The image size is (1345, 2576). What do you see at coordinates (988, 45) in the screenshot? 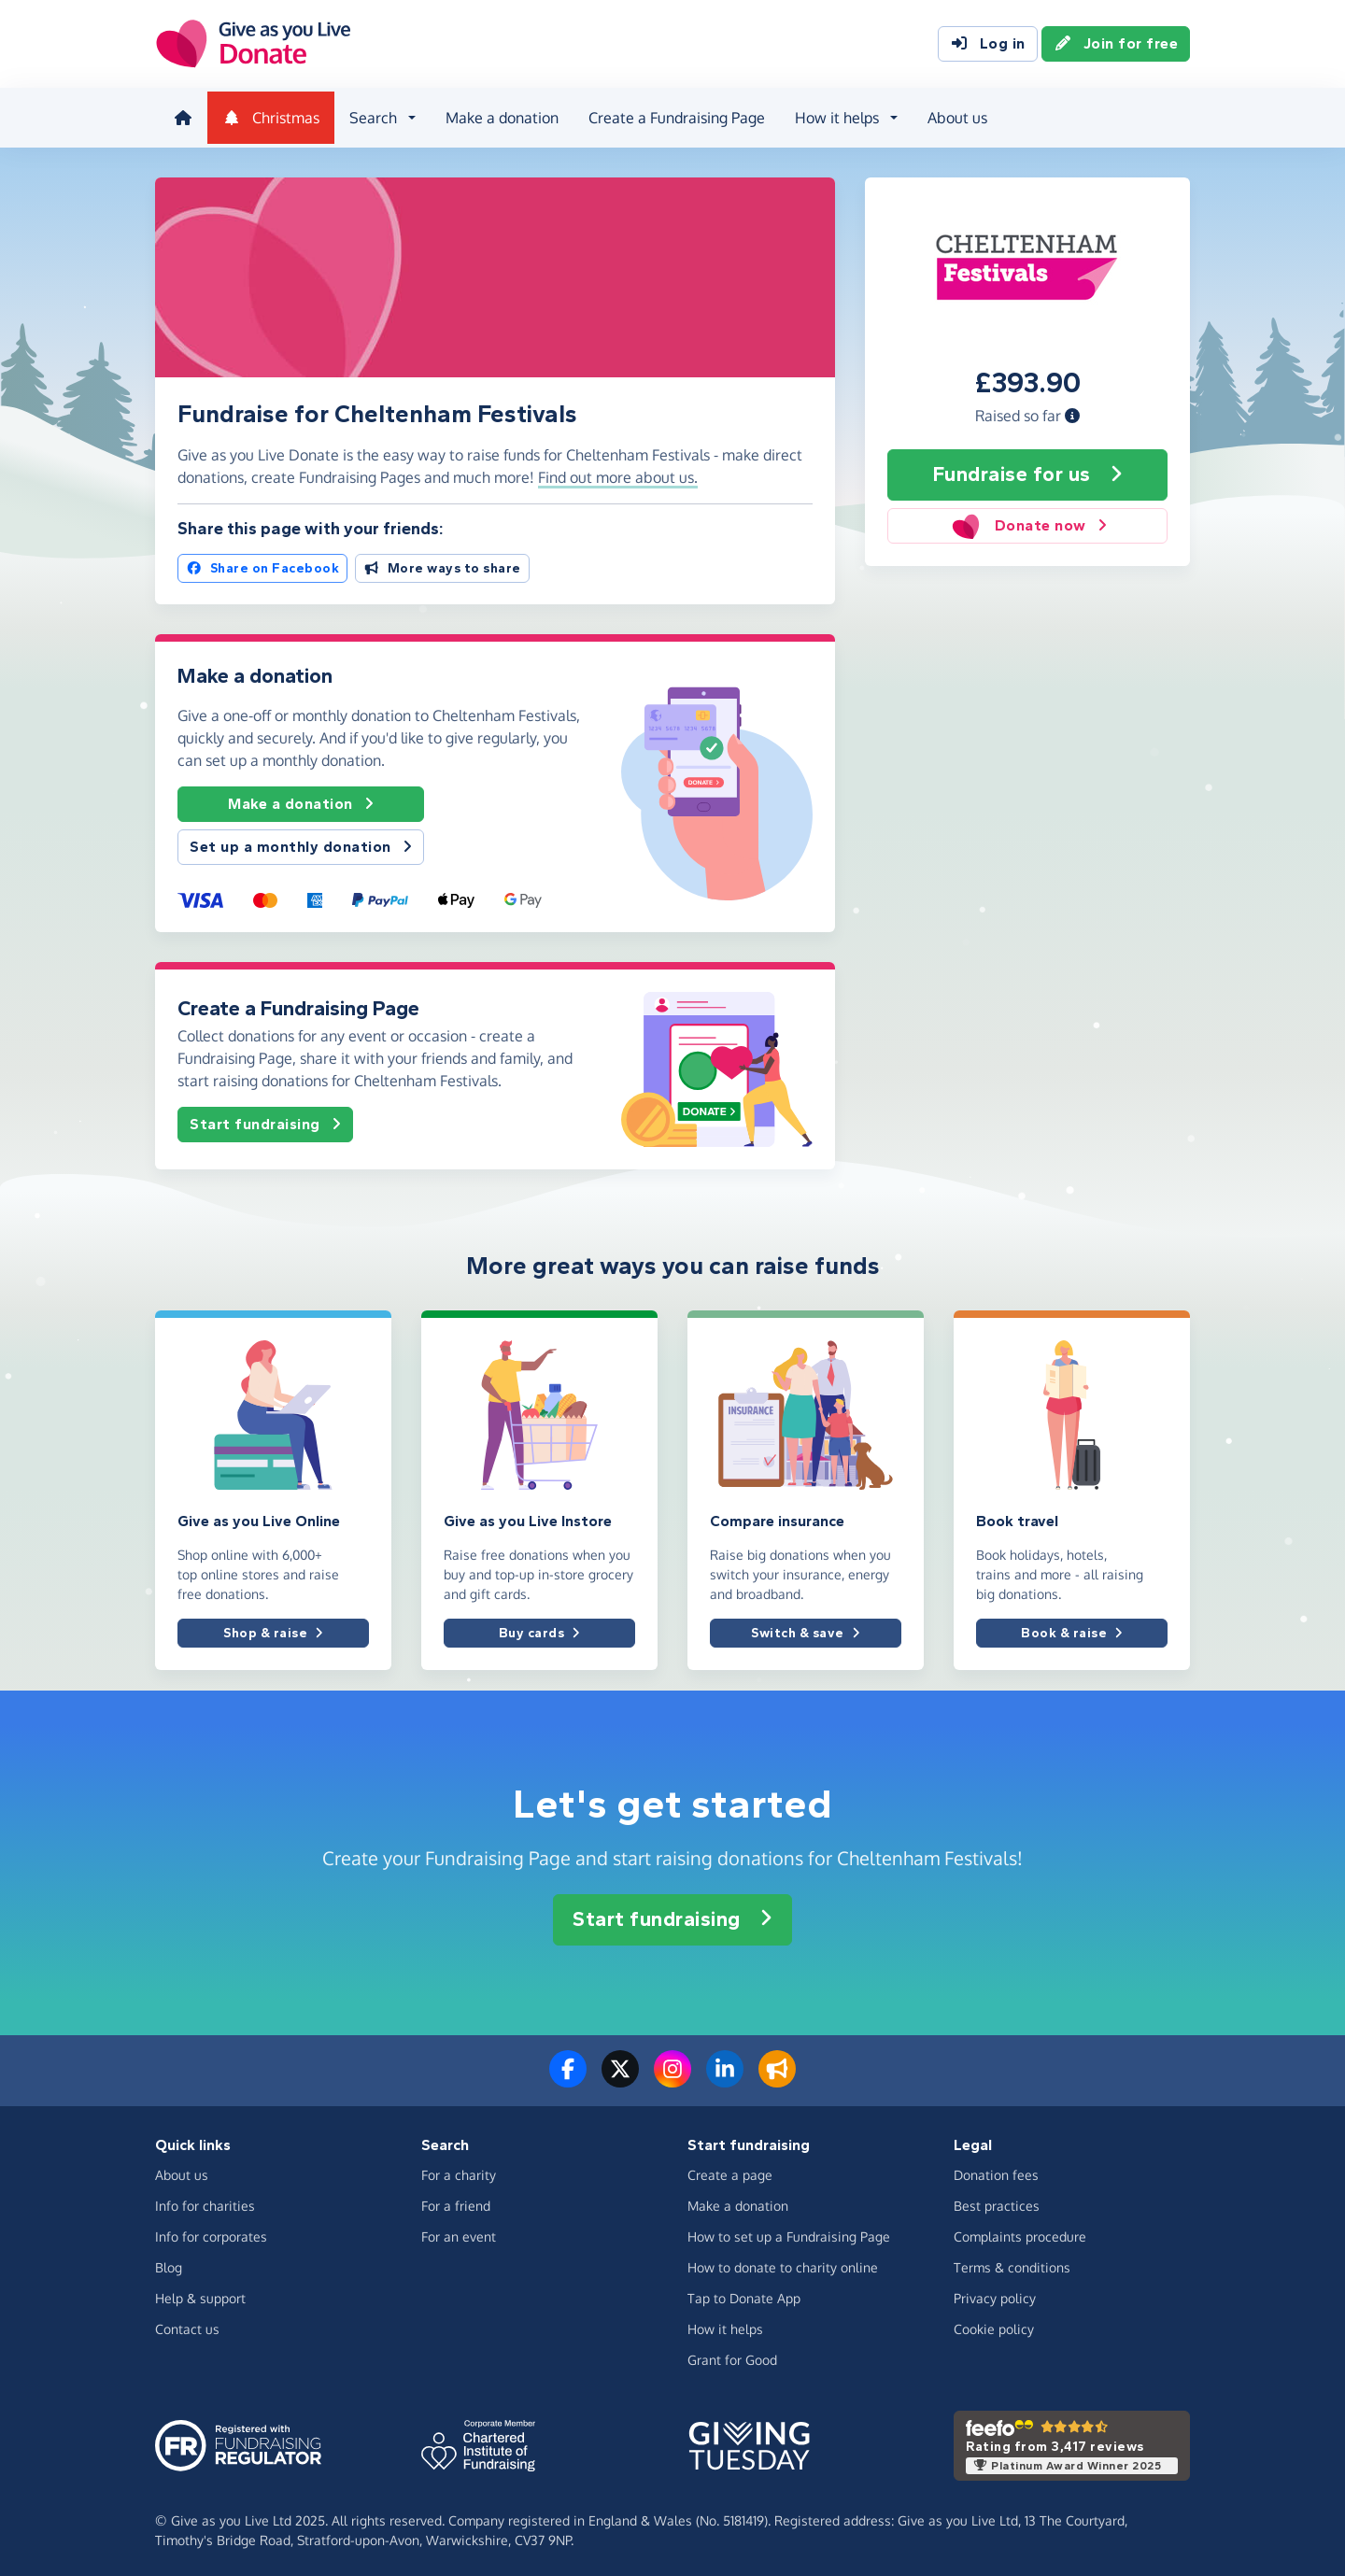
I see `Log in` at bounding box center [988, 45].